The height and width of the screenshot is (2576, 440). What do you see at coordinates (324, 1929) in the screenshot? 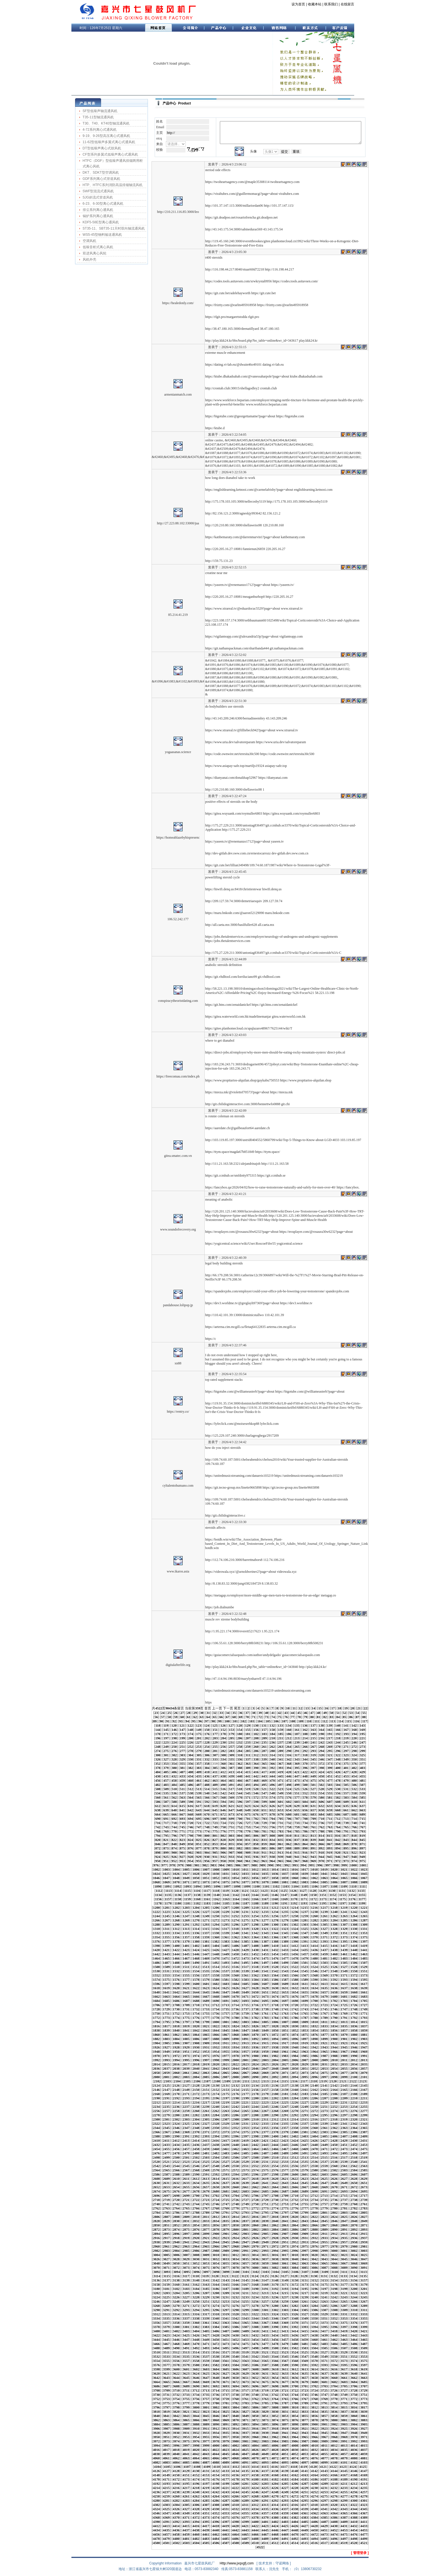
I see `1327` at bounding box center [324, 1929].